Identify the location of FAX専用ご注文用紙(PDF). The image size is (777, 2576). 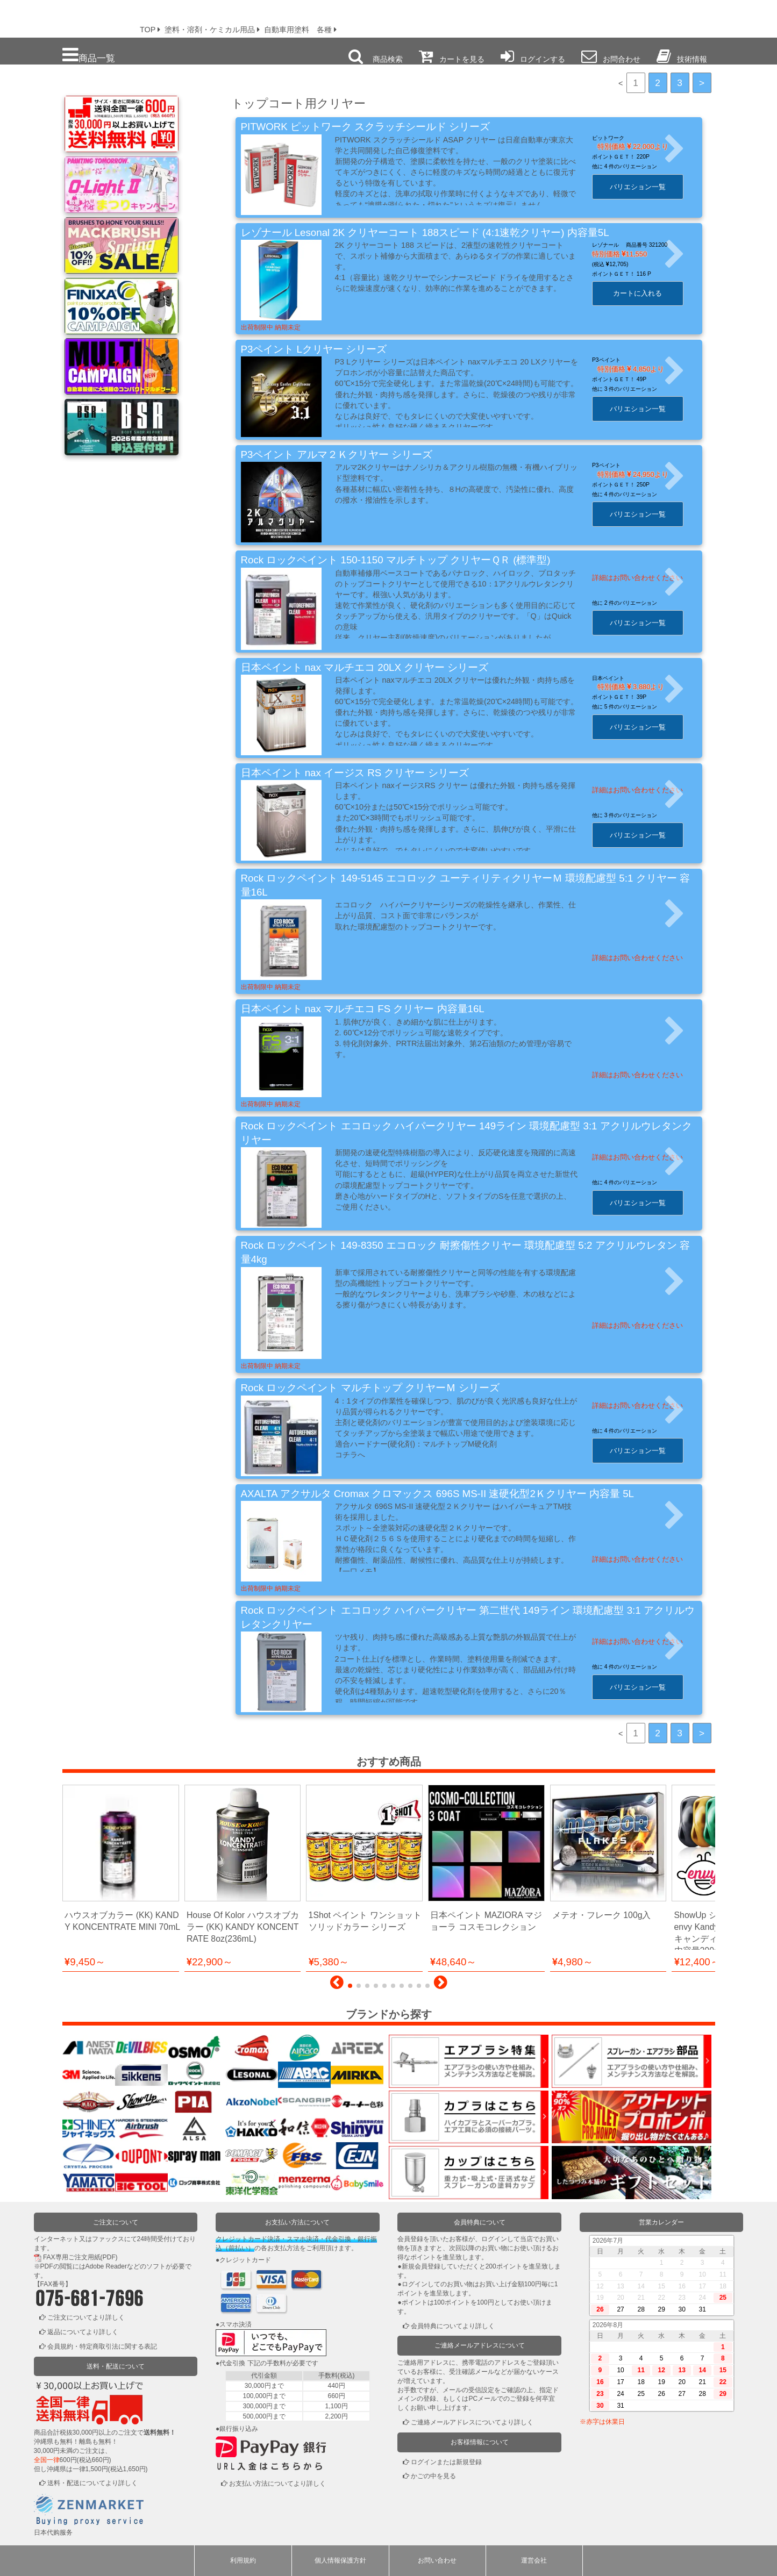
(80, 2257).